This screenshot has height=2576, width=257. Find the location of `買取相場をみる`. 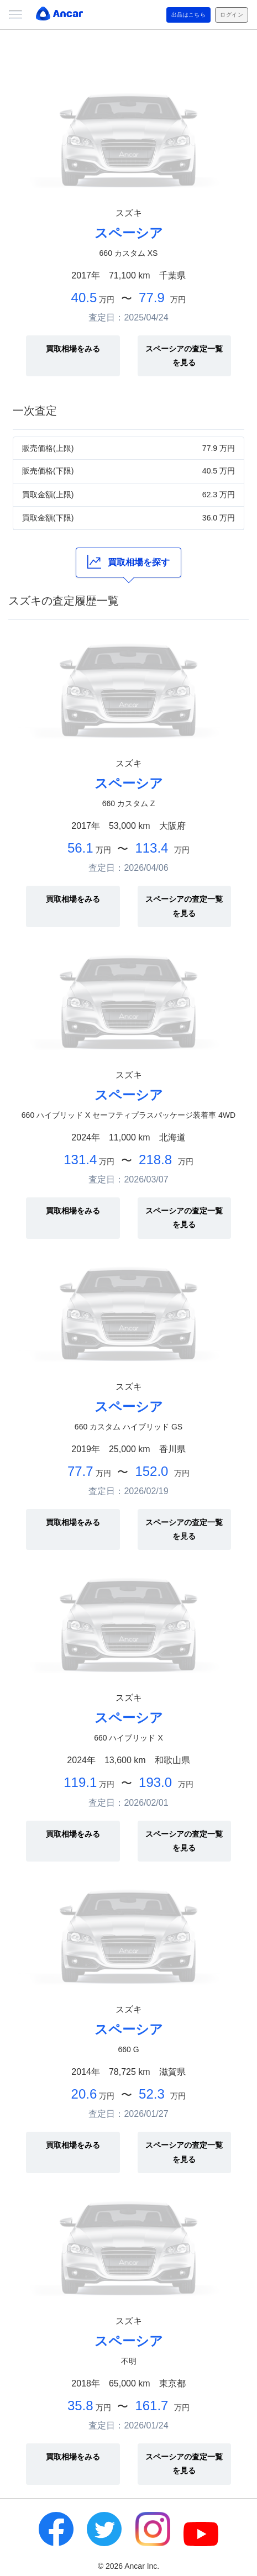

買取相場をみる is located at coordinates (73, 348).